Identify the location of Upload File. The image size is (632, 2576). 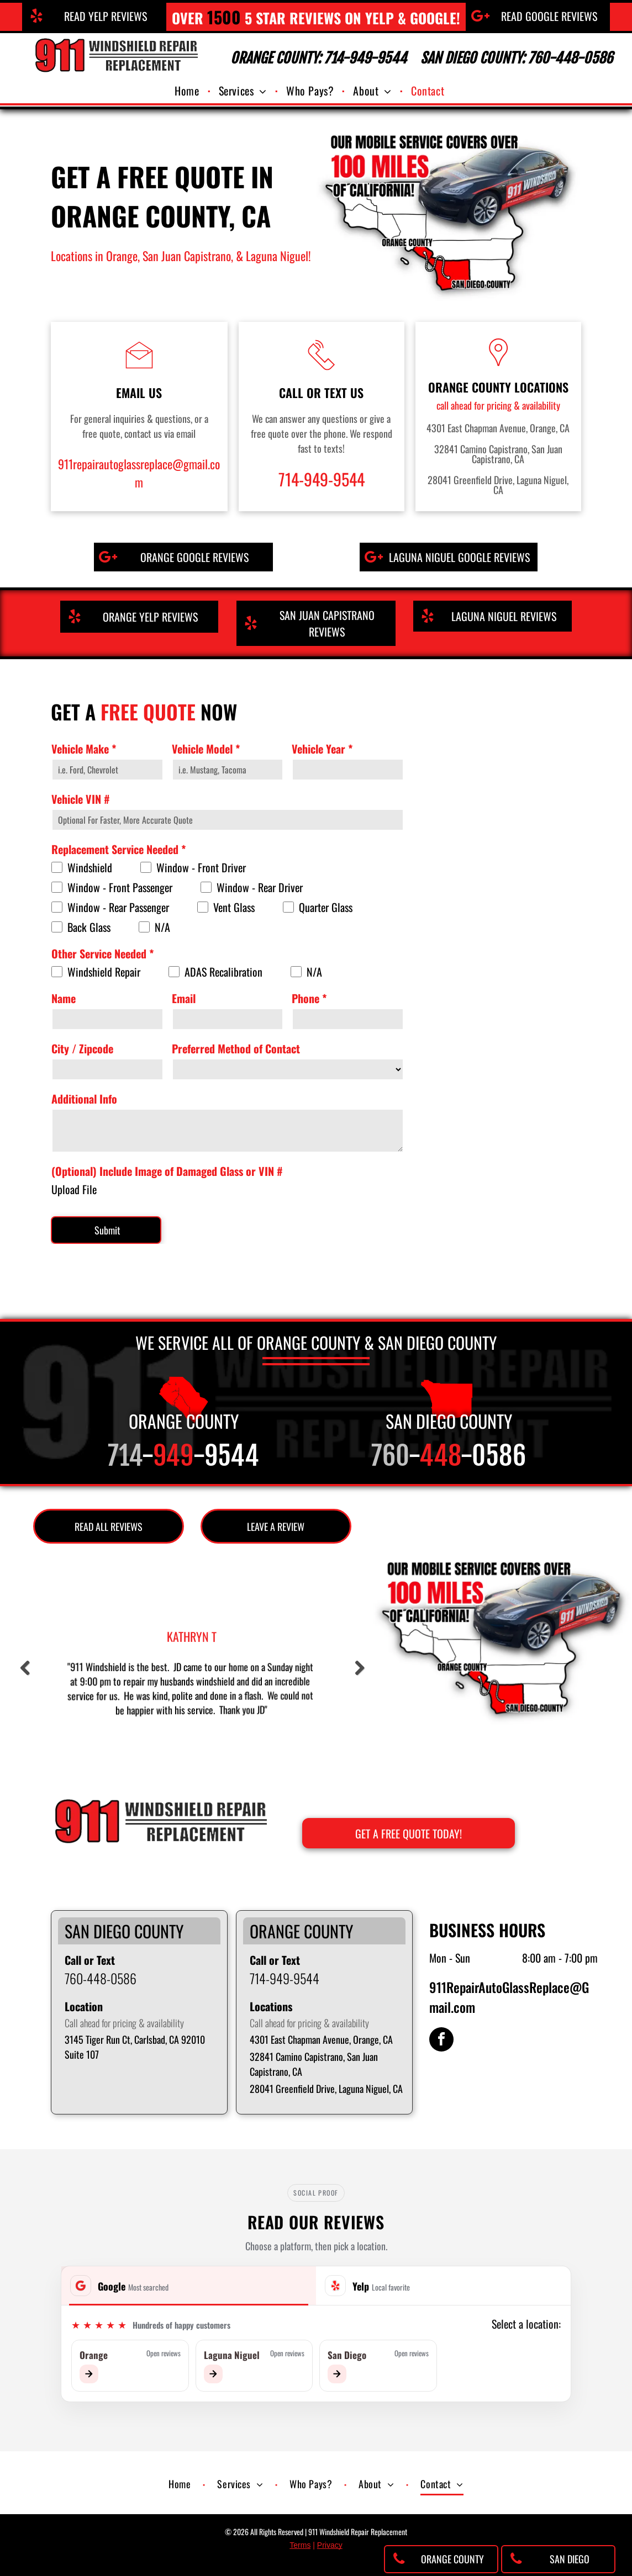
(74, 1189).